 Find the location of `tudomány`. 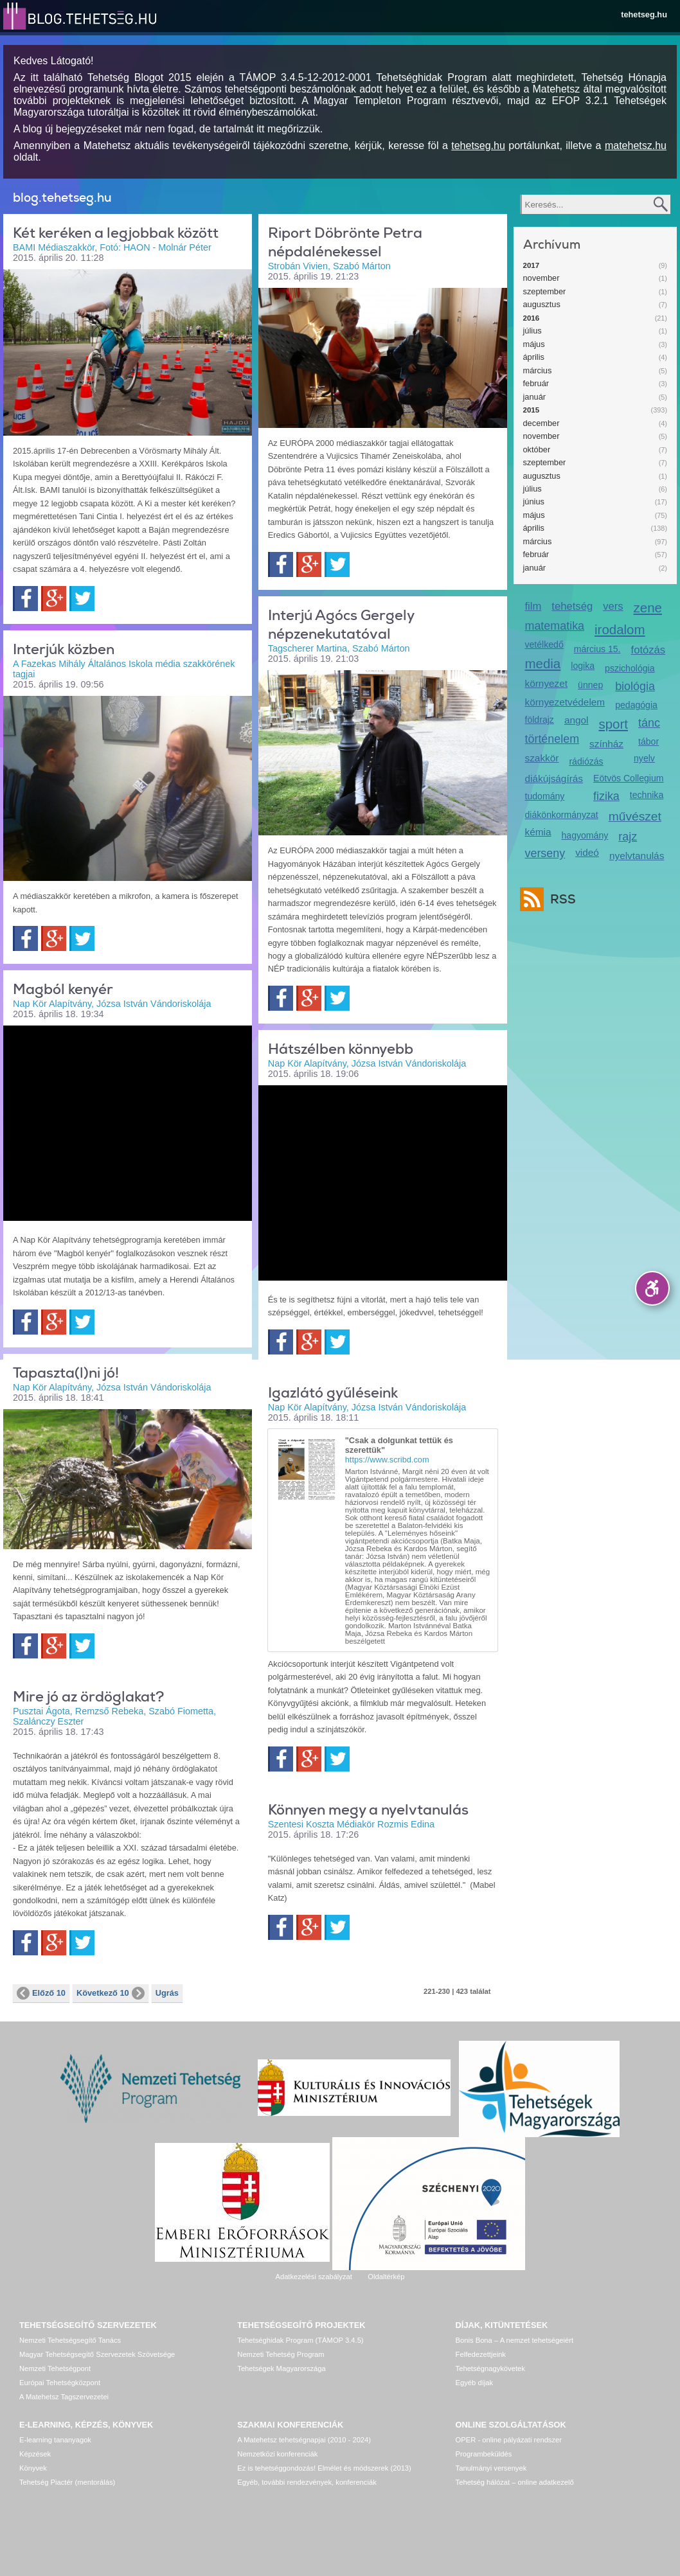

tudomány is located at coordinates (545, 796).